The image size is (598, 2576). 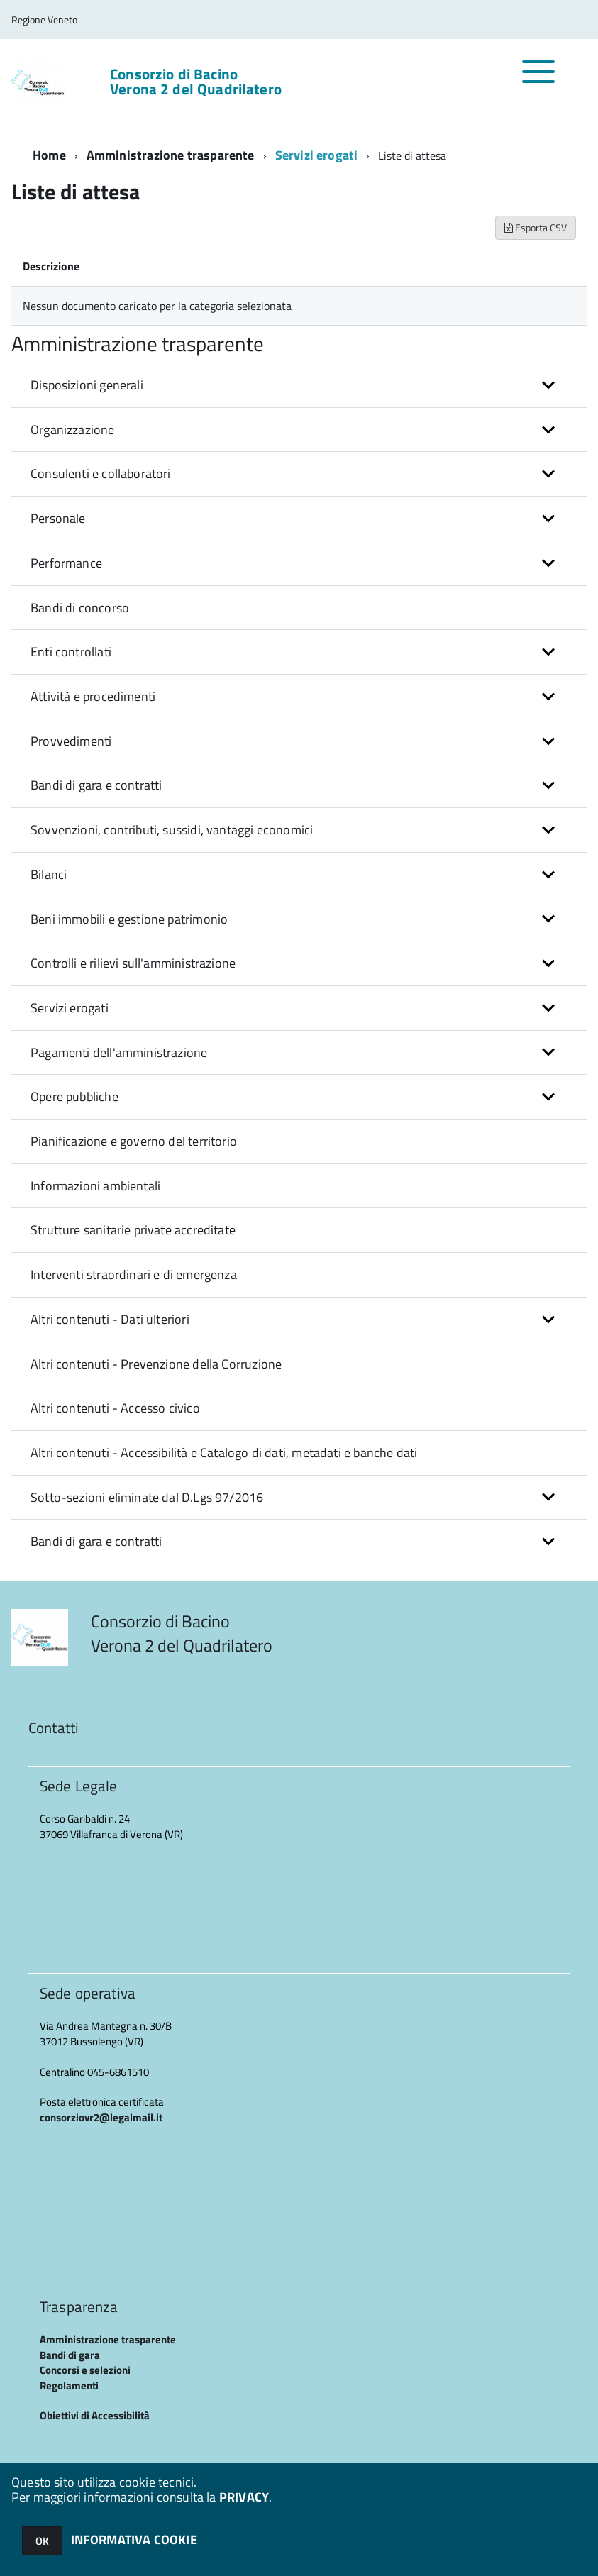 What do you see at coordinates (70, 1007) in the screenshot?
I see `Servizi erogati [button]` at bounding box center [70, 1007].